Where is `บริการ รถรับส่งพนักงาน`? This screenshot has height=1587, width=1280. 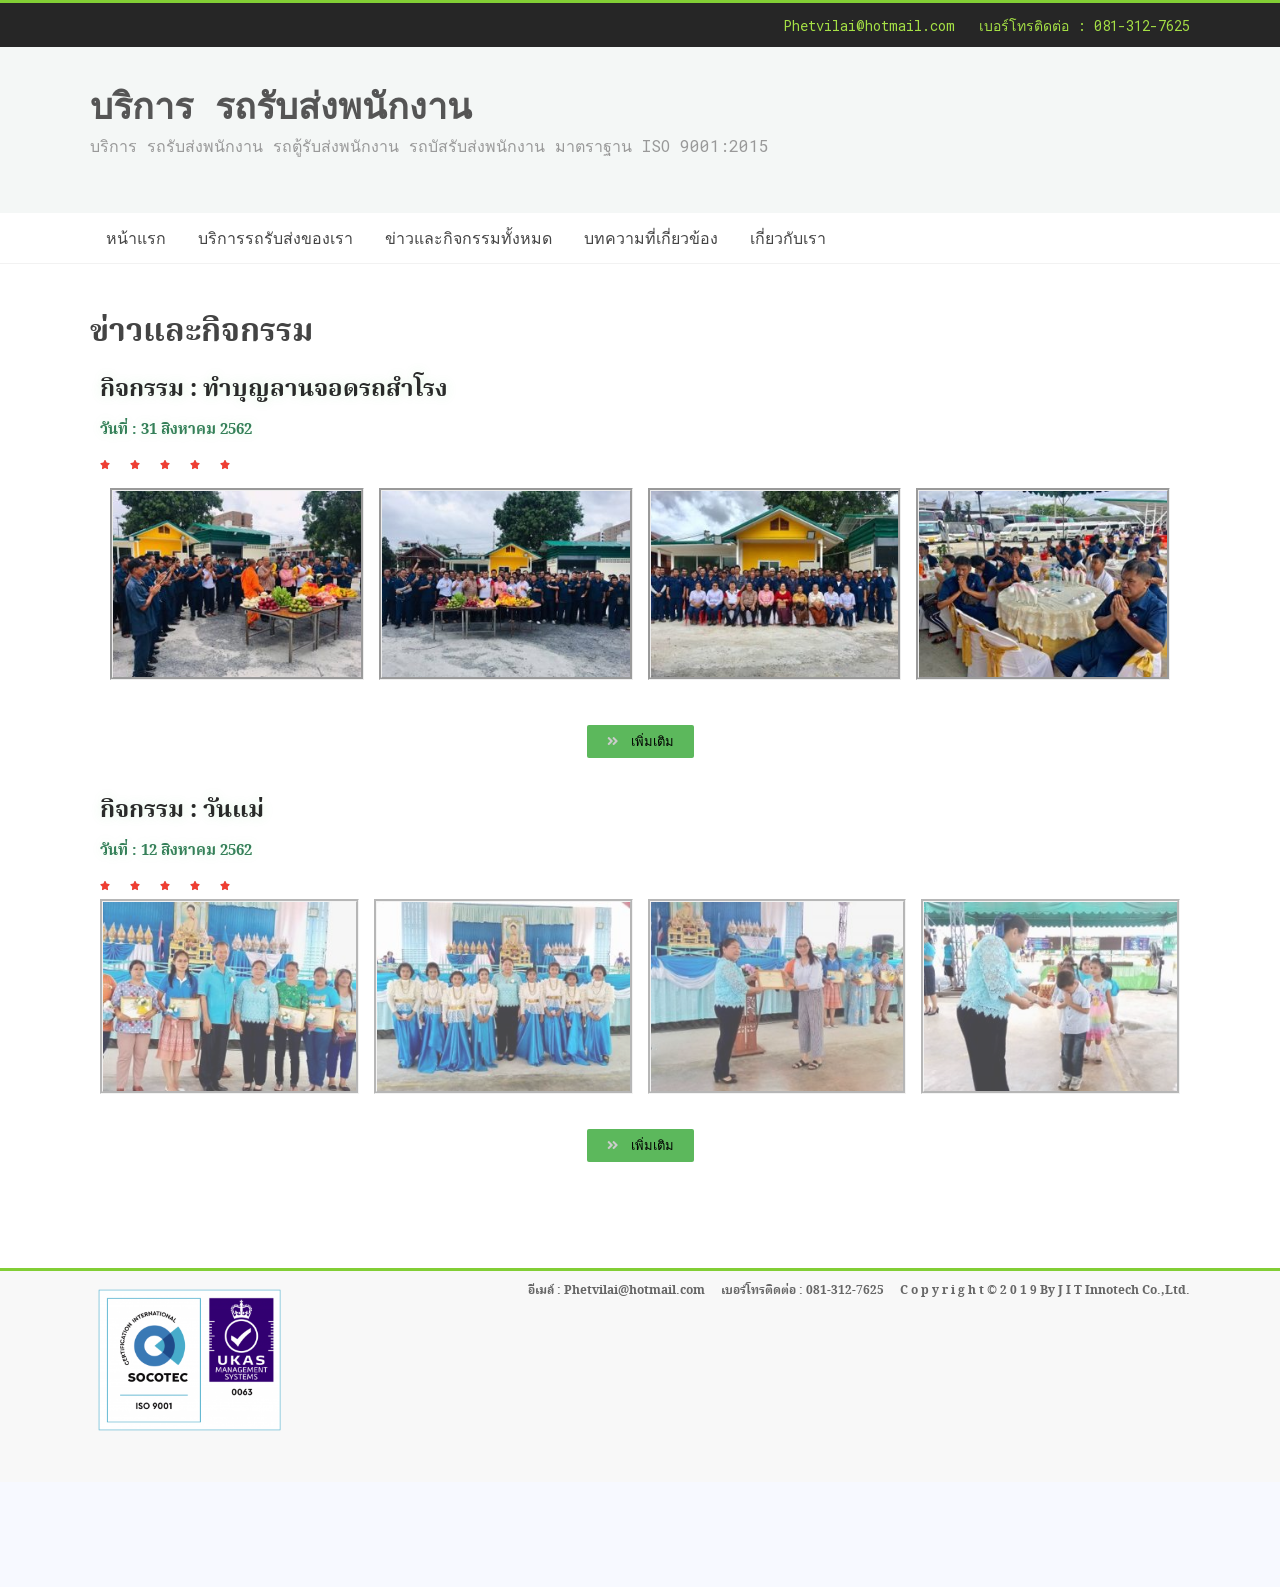 บริการ รถรับส่งพนักงาน is located at coordinates (281, 105).